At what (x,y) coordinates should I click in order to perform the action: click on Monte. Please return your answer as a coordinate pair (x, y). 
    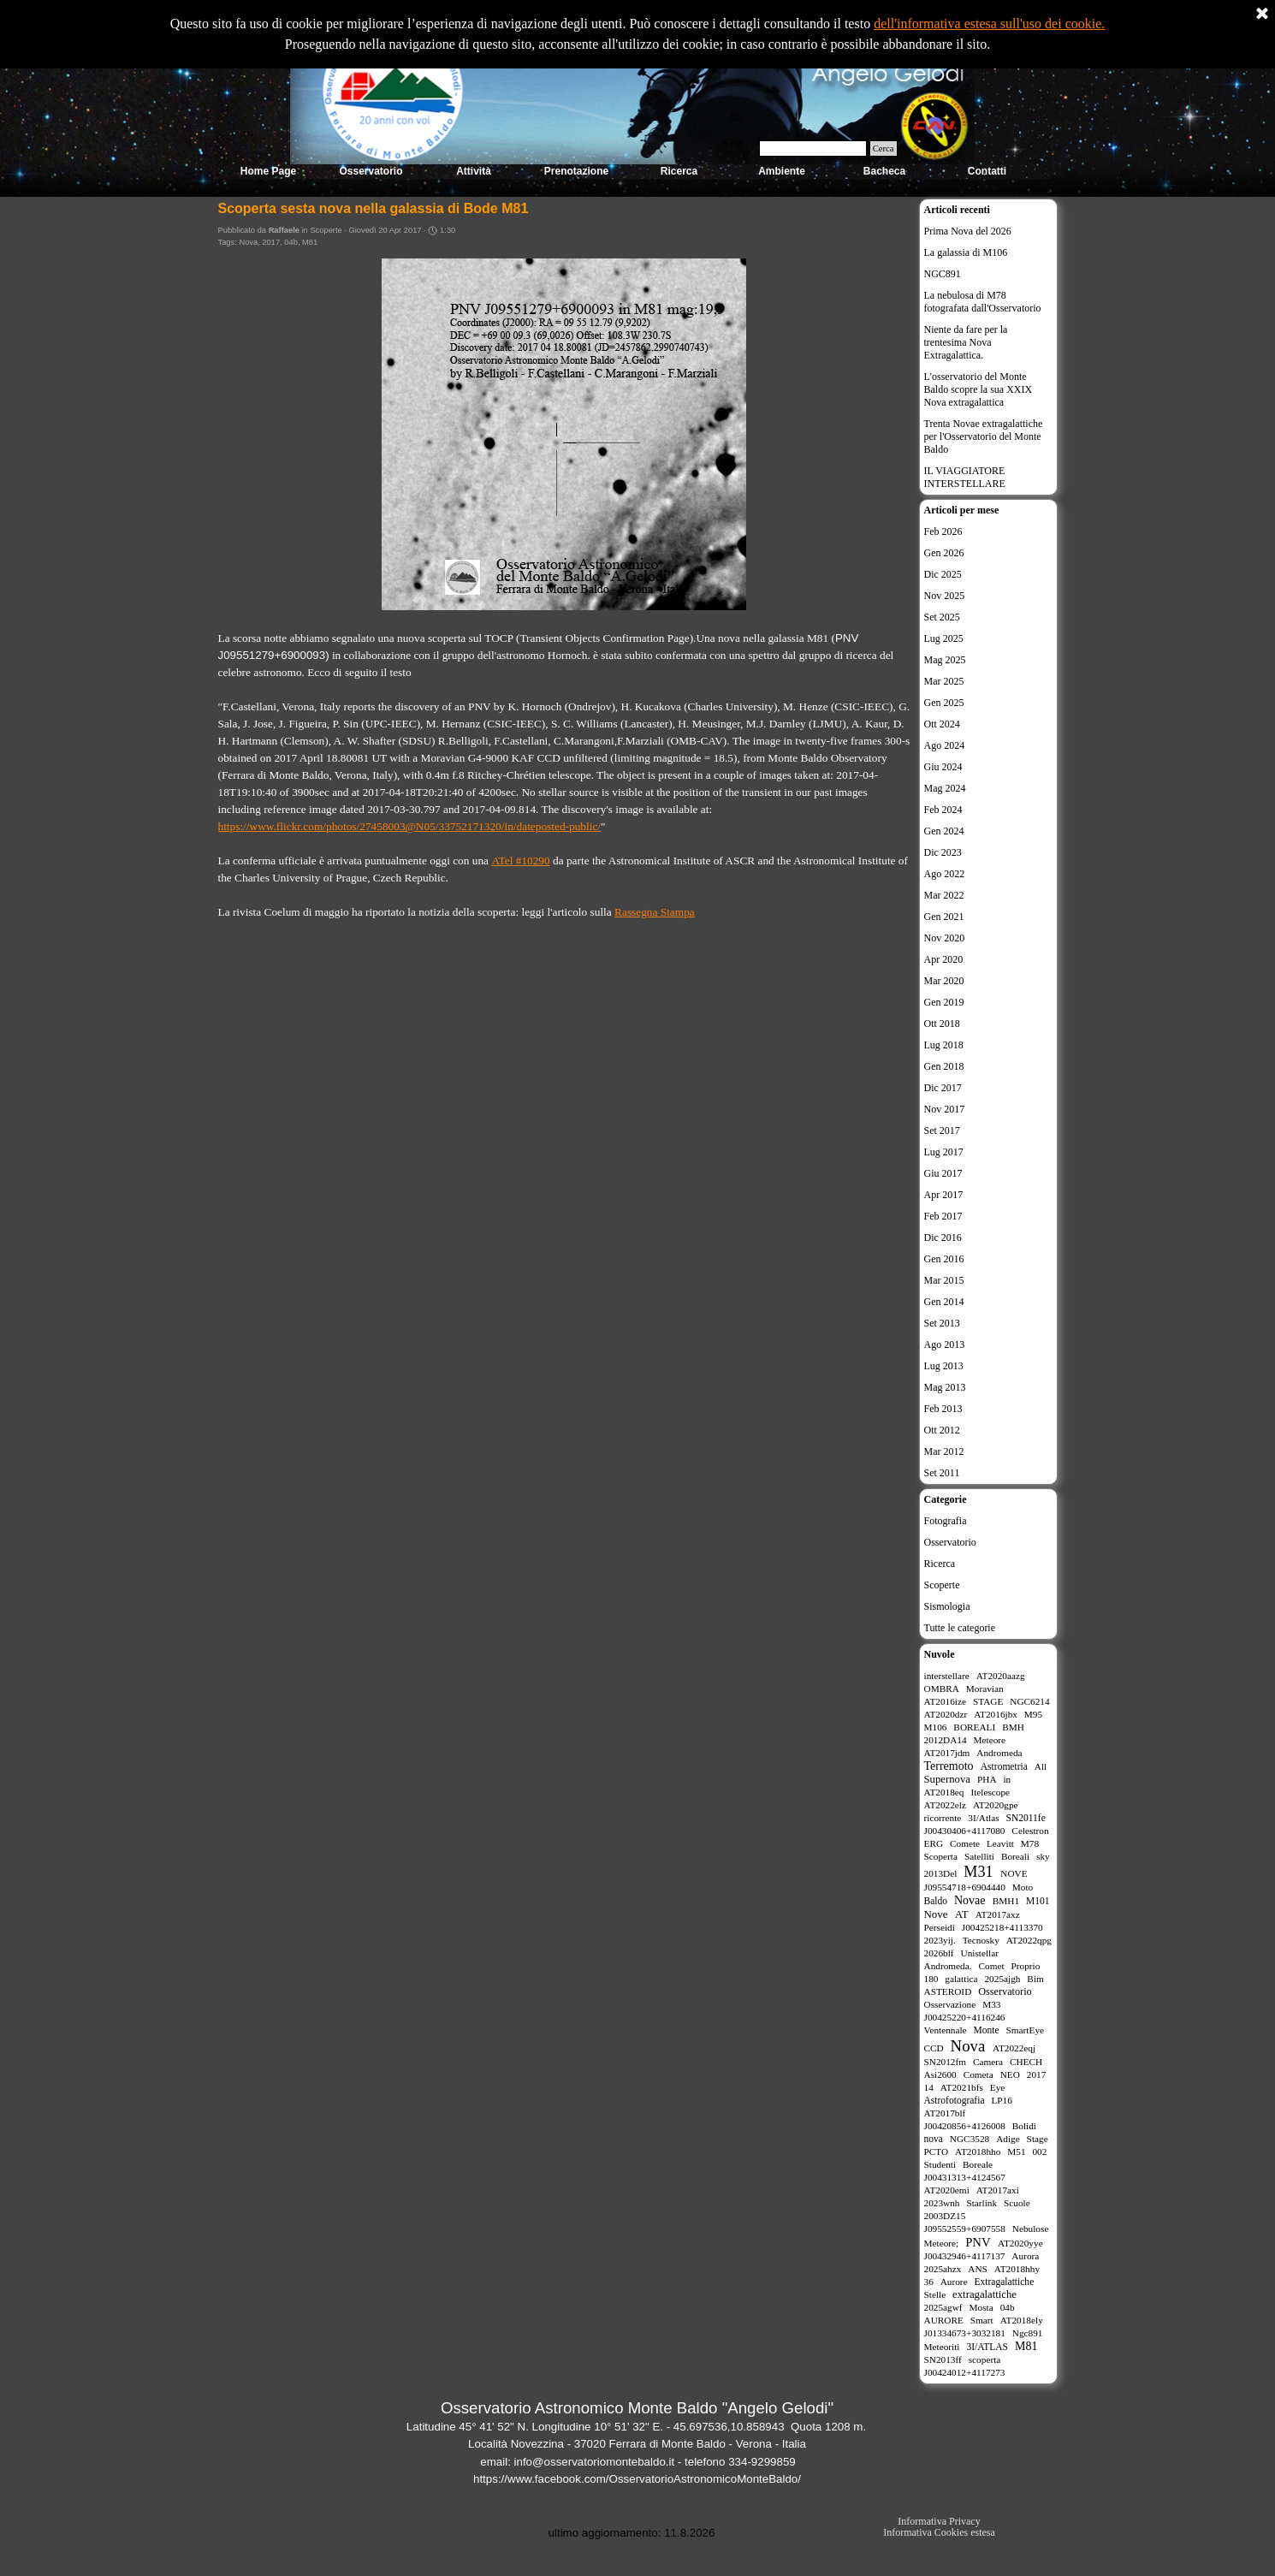
    Looking at the image, I should click on (986, 2030).